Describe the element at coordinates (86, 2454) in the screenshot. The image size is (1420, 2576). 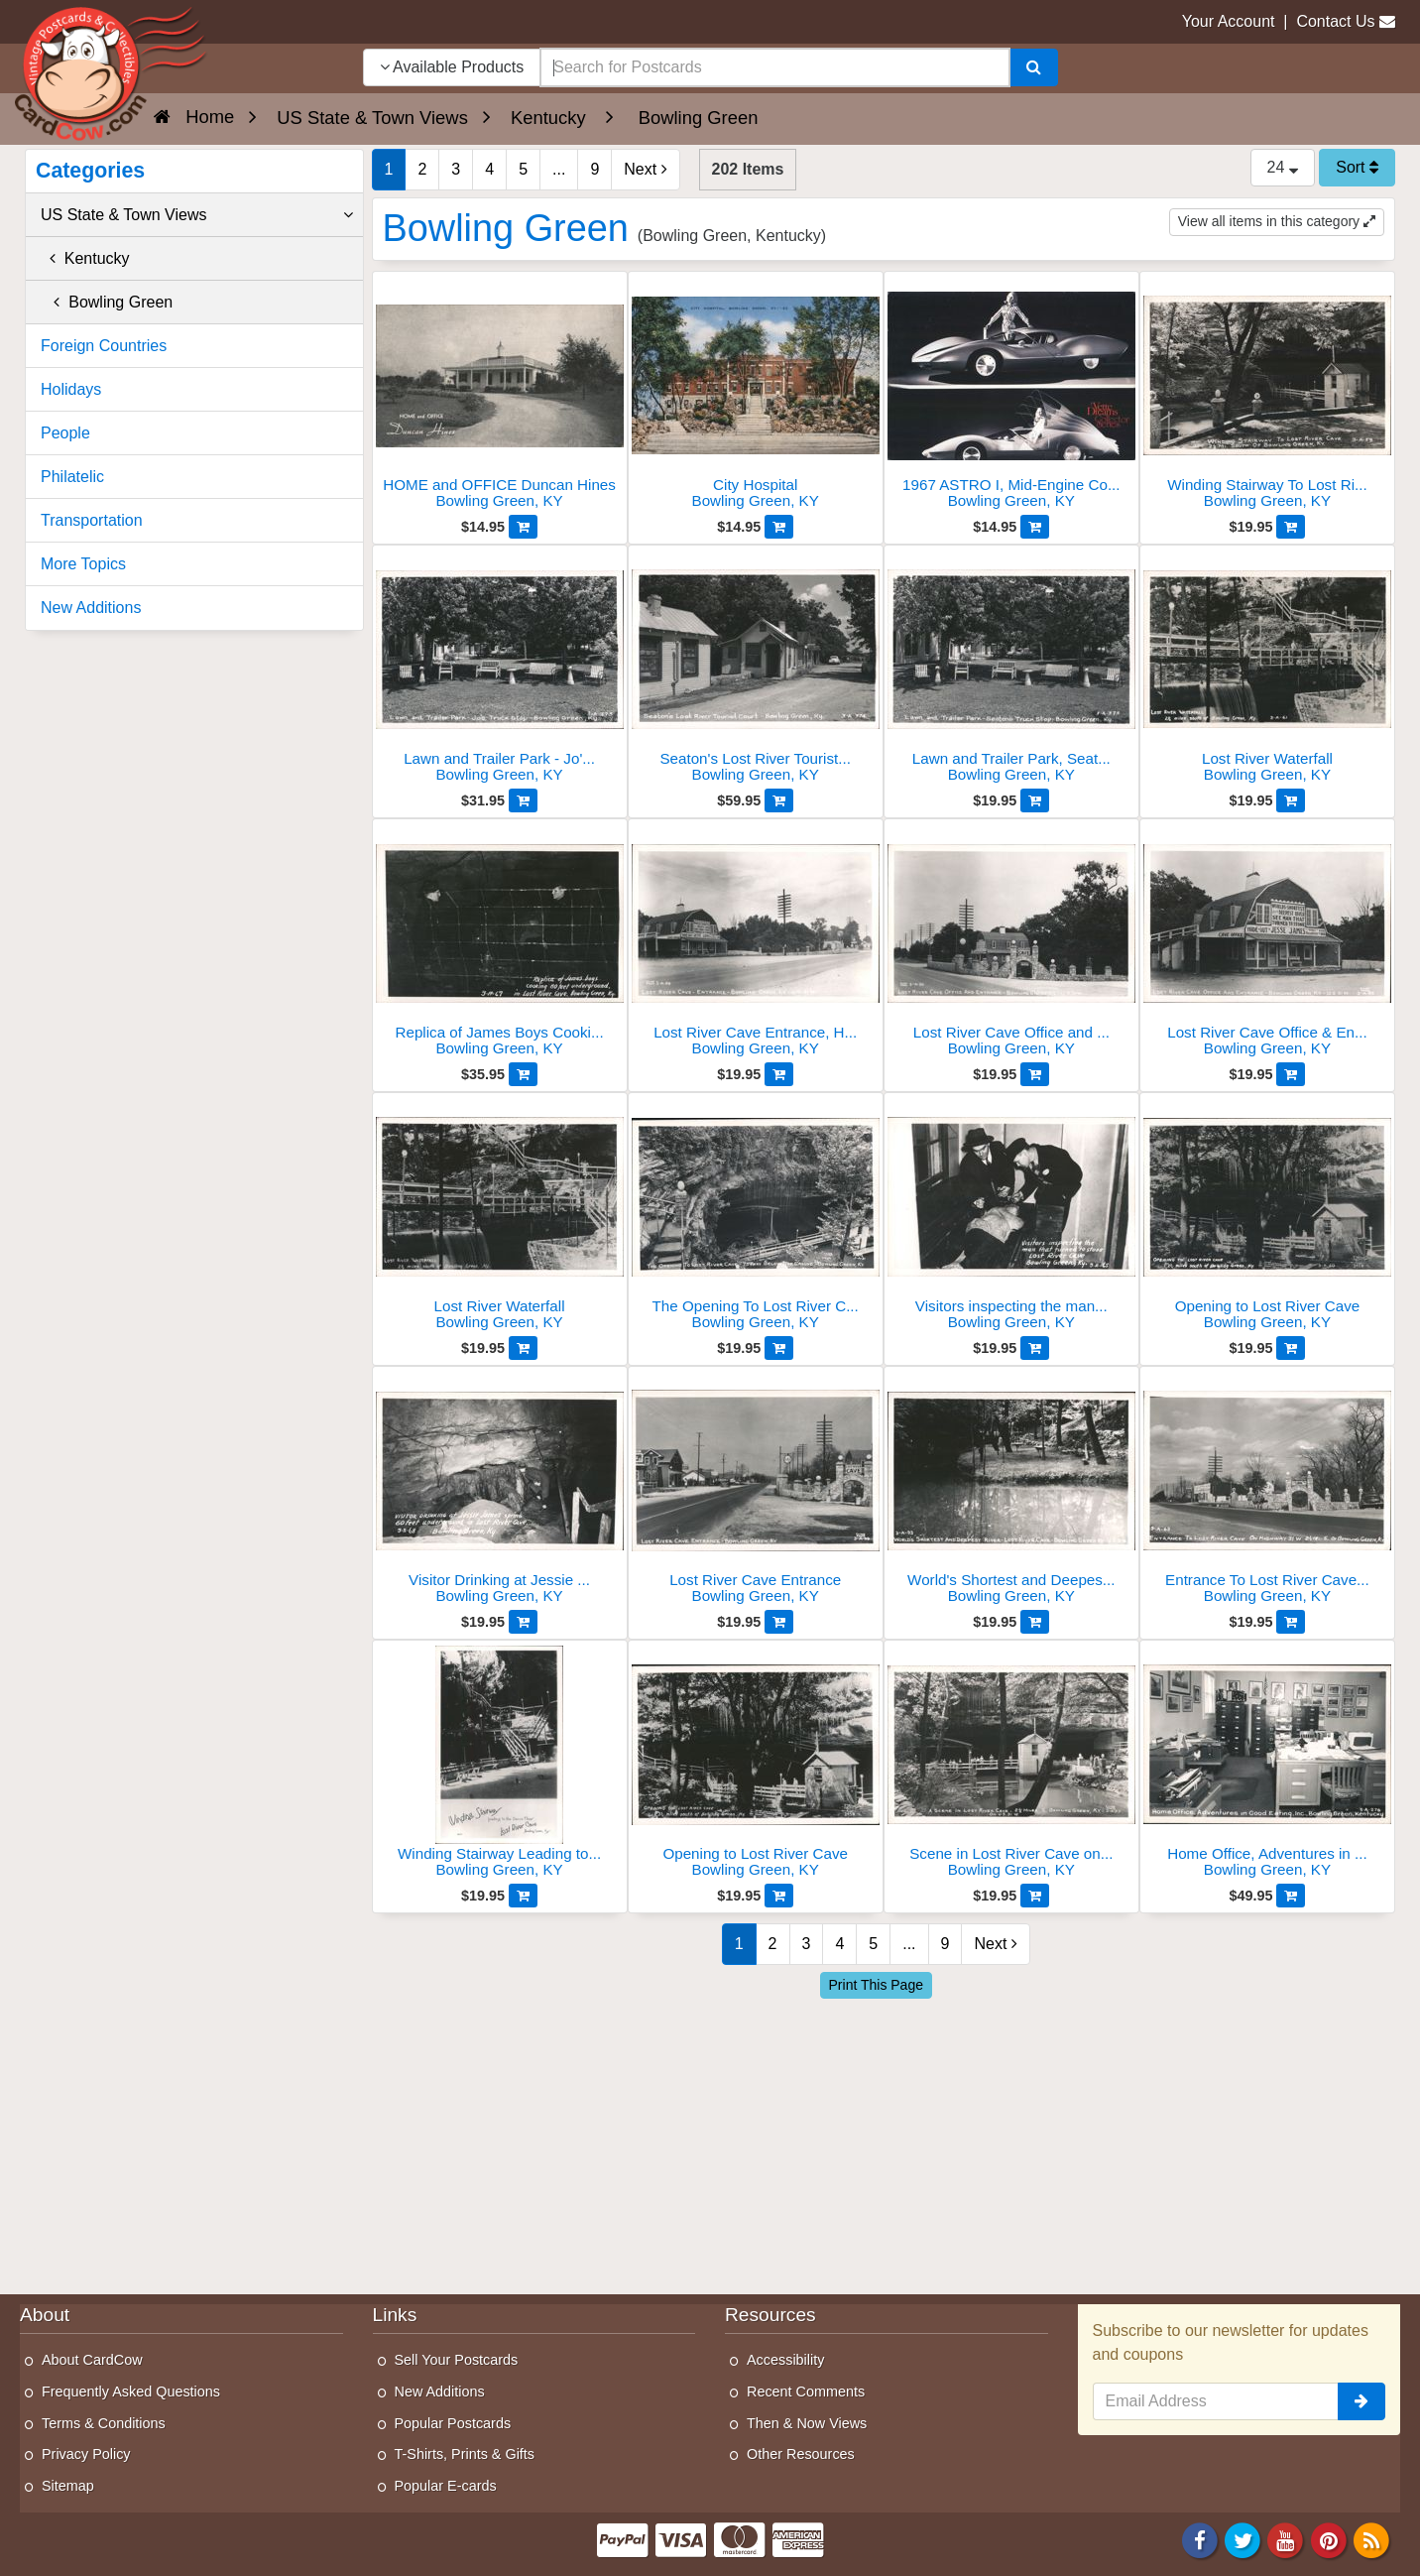
I see `Privacy Policy` at that location.